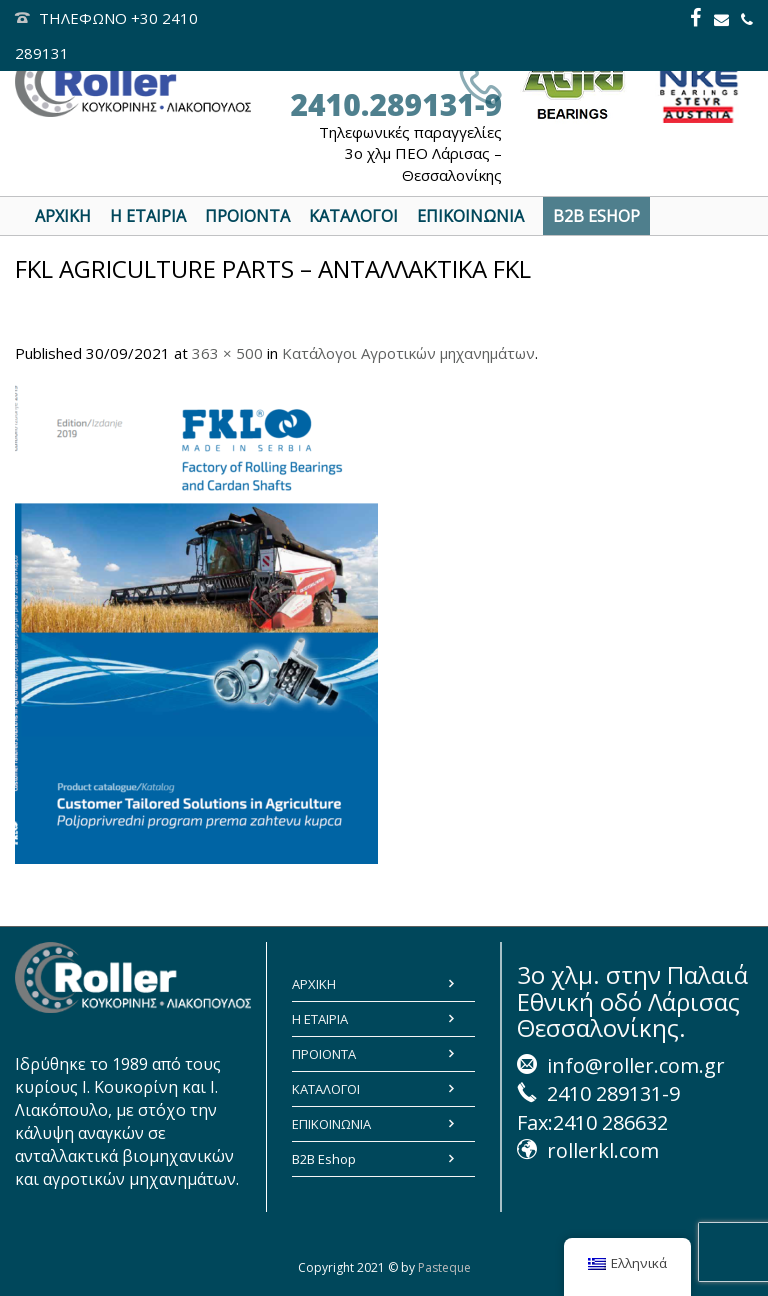 This screenshot has height=1296, width=768. What do you see at coordinates (636, 1065) in the screenshot?
I see `info@roller.com.gr` at bounding box center [636, 1065].